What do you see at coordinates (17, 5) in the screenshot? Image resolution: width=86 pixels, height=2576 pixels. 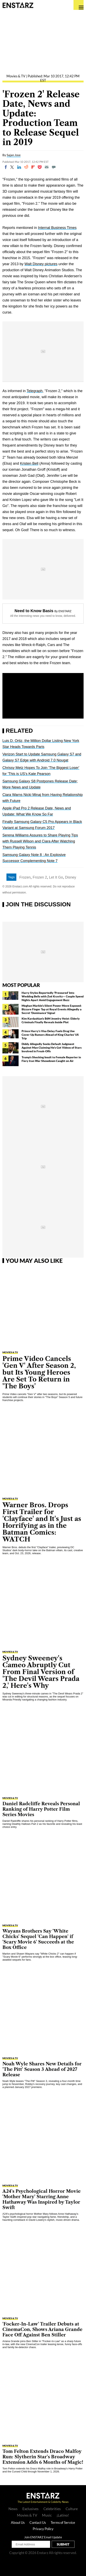 I see `Enstars` at bounding box center [17, 5].